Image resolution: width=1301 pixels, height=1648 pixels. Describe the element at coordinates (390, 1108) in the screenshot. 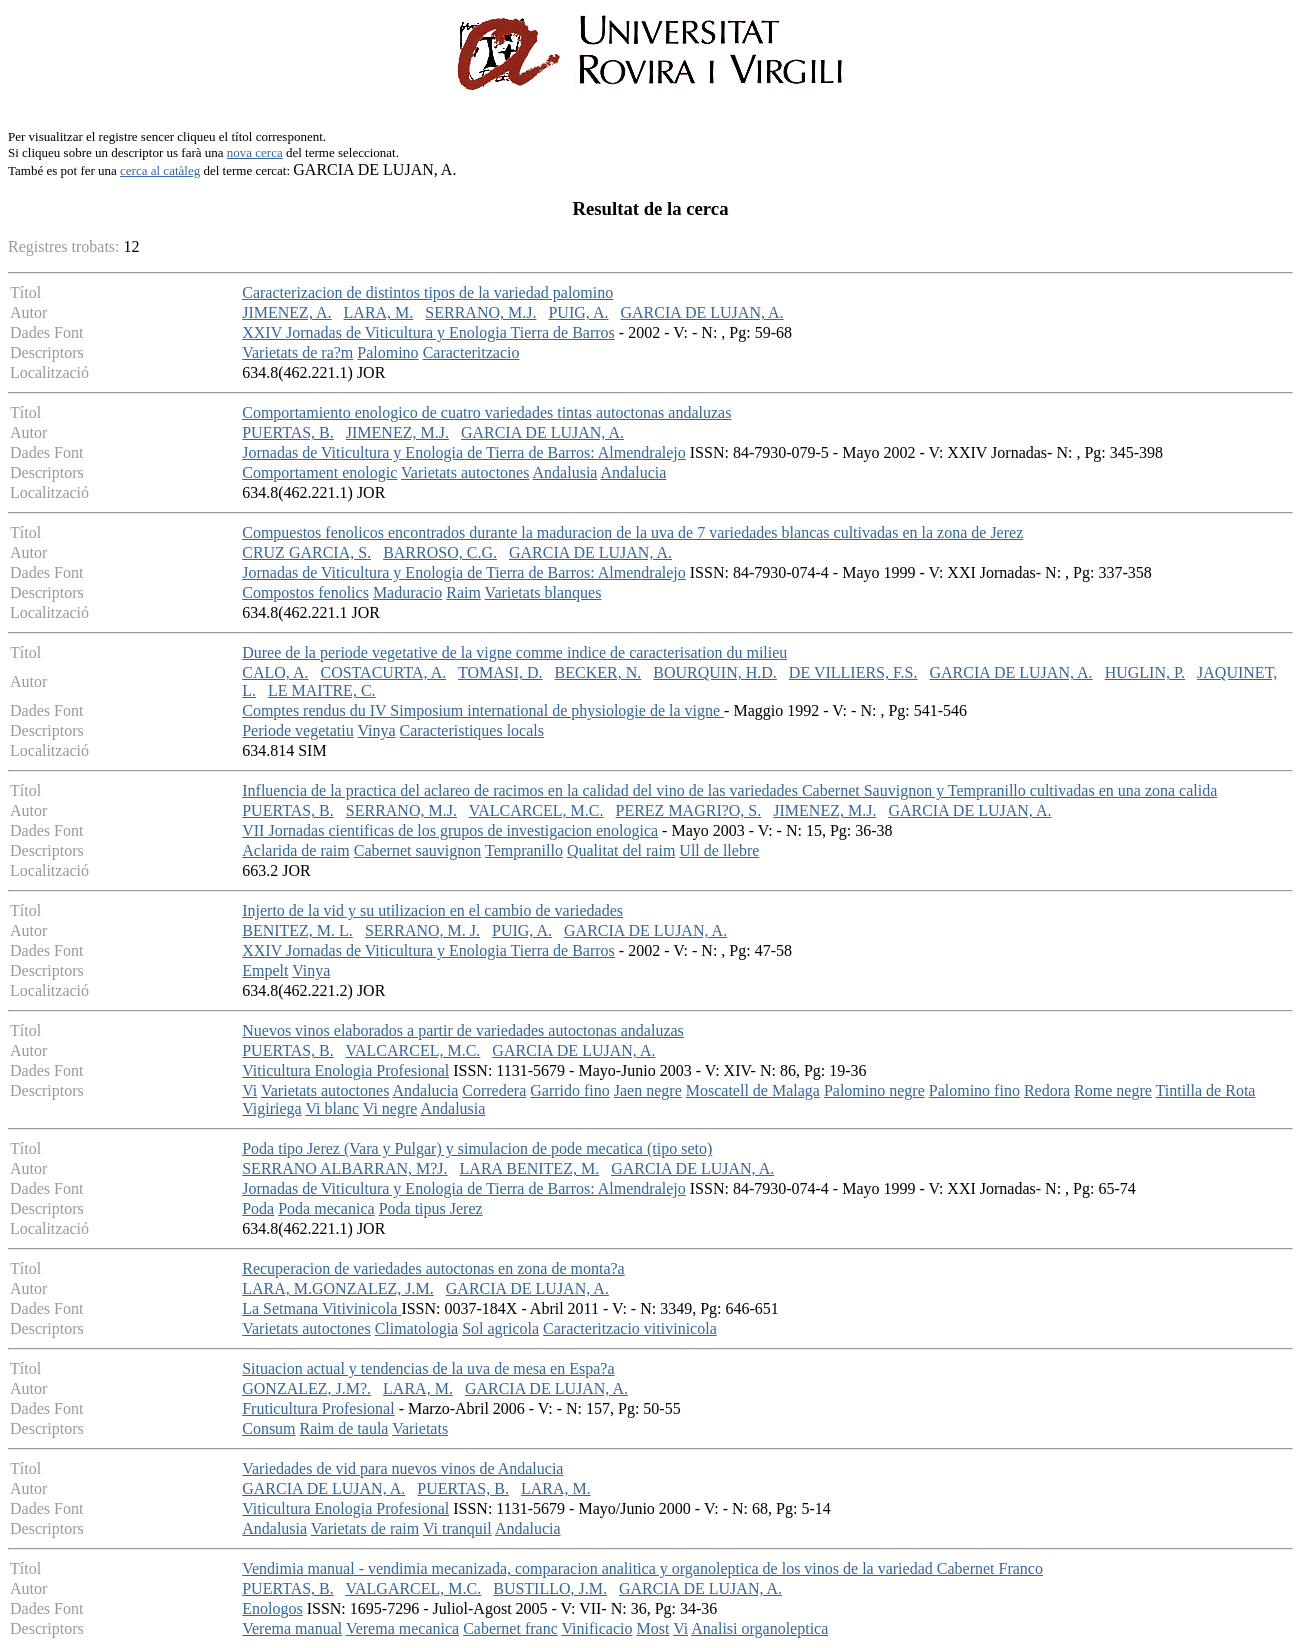

I see `Vi negre` at that location.